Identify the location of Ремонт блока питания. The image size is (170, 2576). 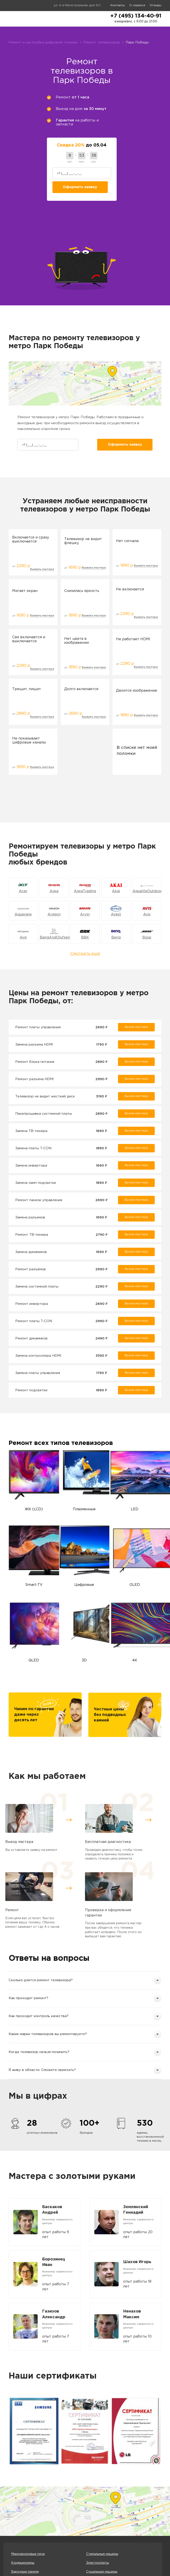
(34, 1061).